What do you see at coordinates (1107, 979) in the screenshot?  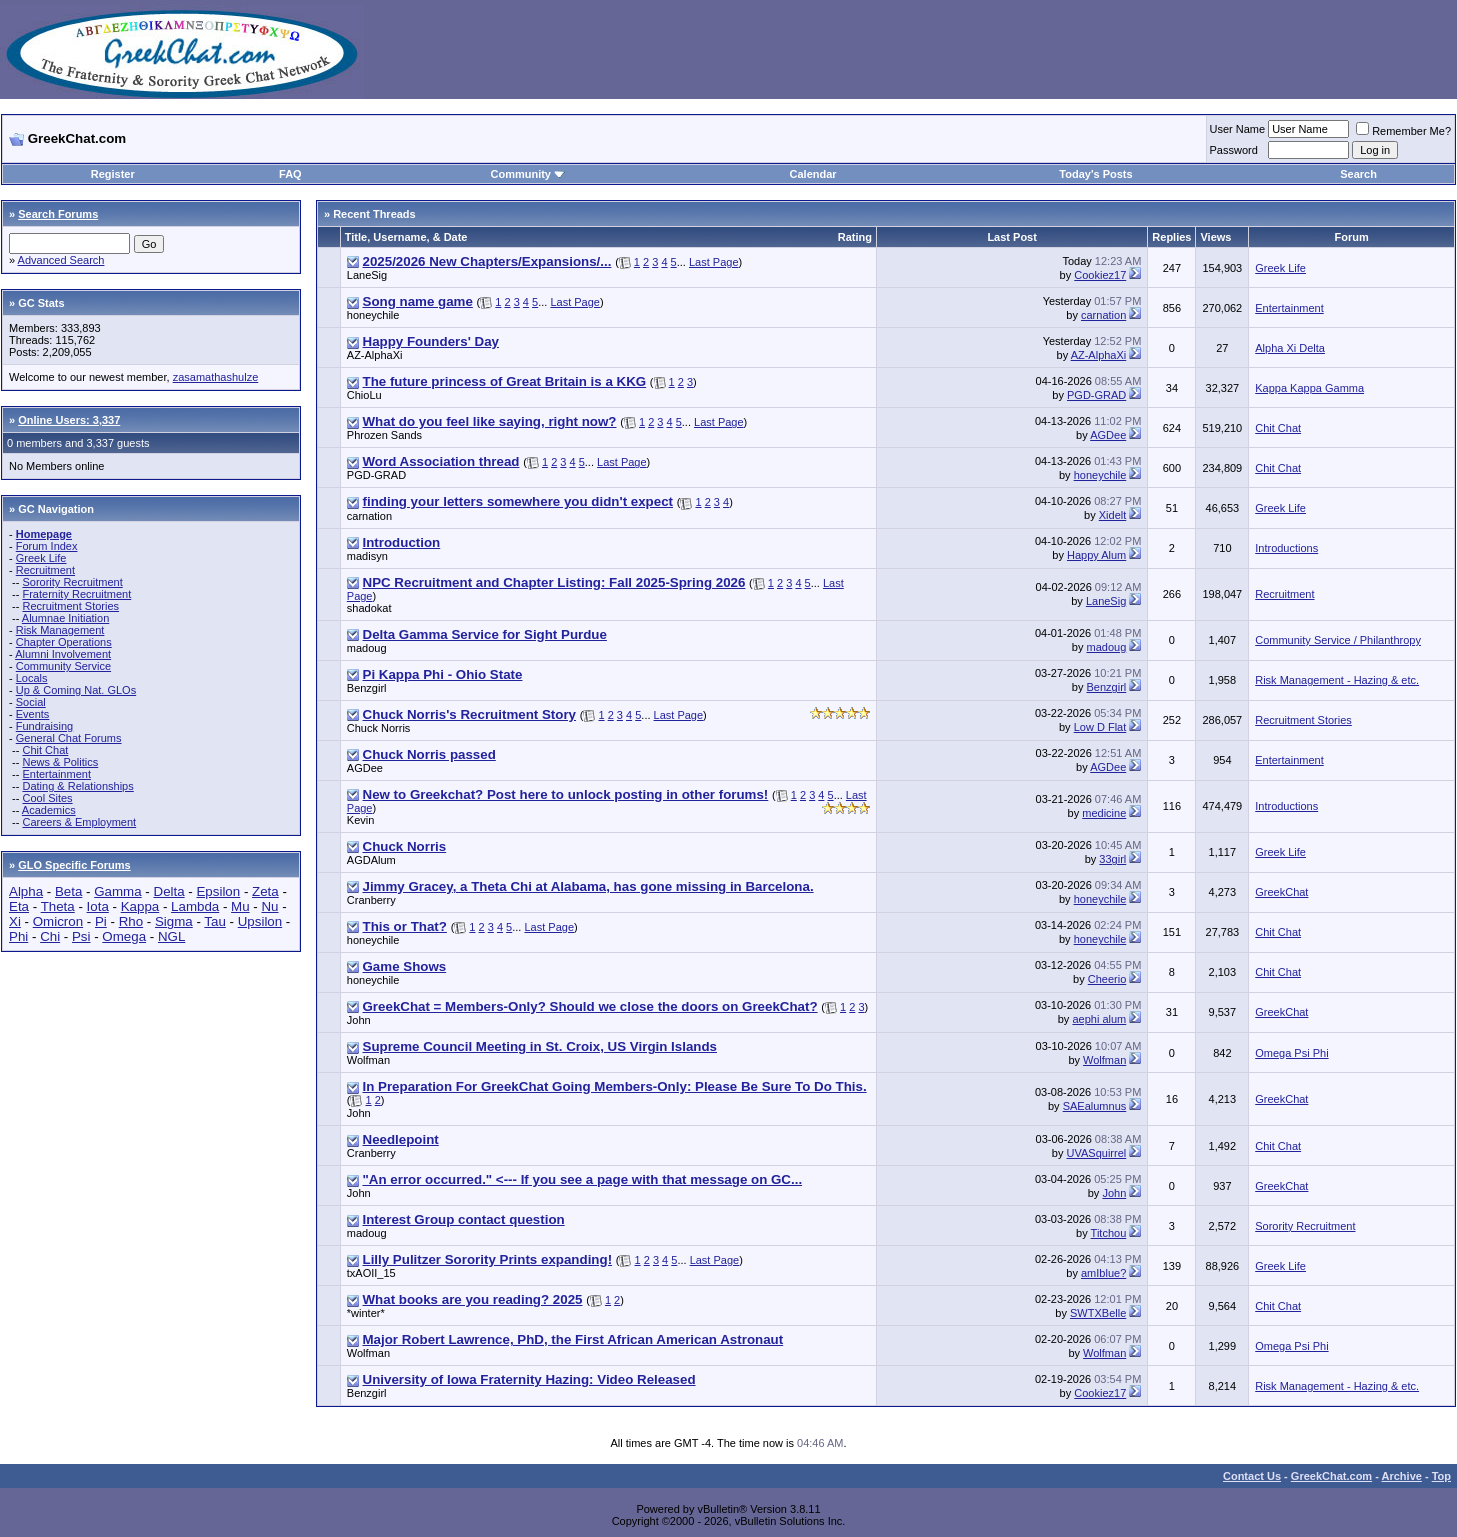 I see `Cheerio` at bounding box center [1107, 979].